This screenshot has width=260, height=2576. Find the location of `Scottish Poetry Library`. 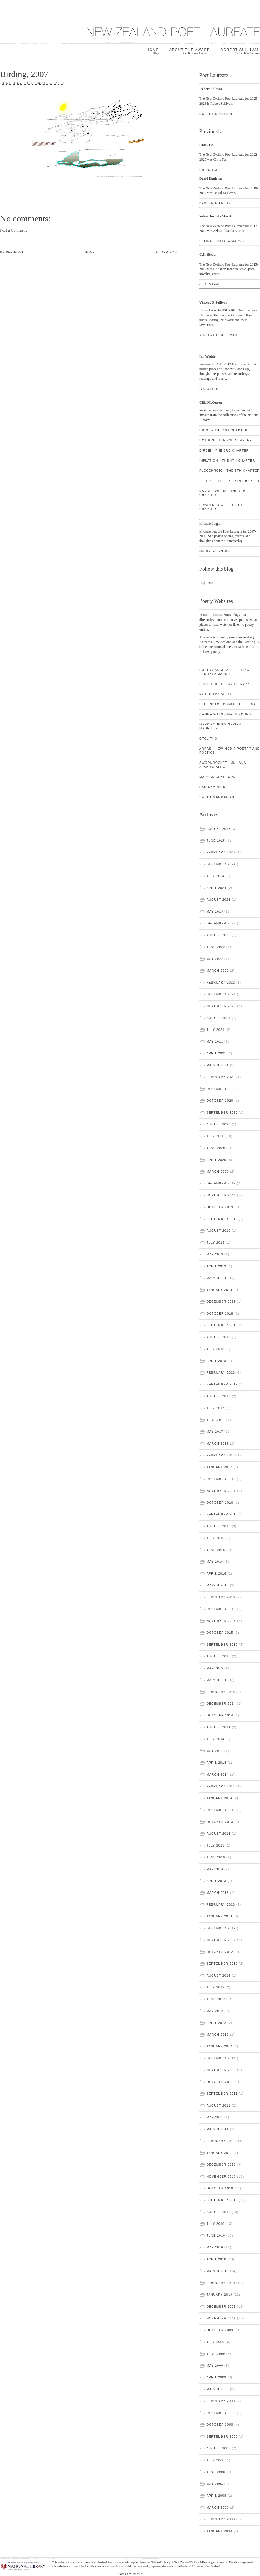

Scottish Poetry Library is located at coordinates (224, 684).